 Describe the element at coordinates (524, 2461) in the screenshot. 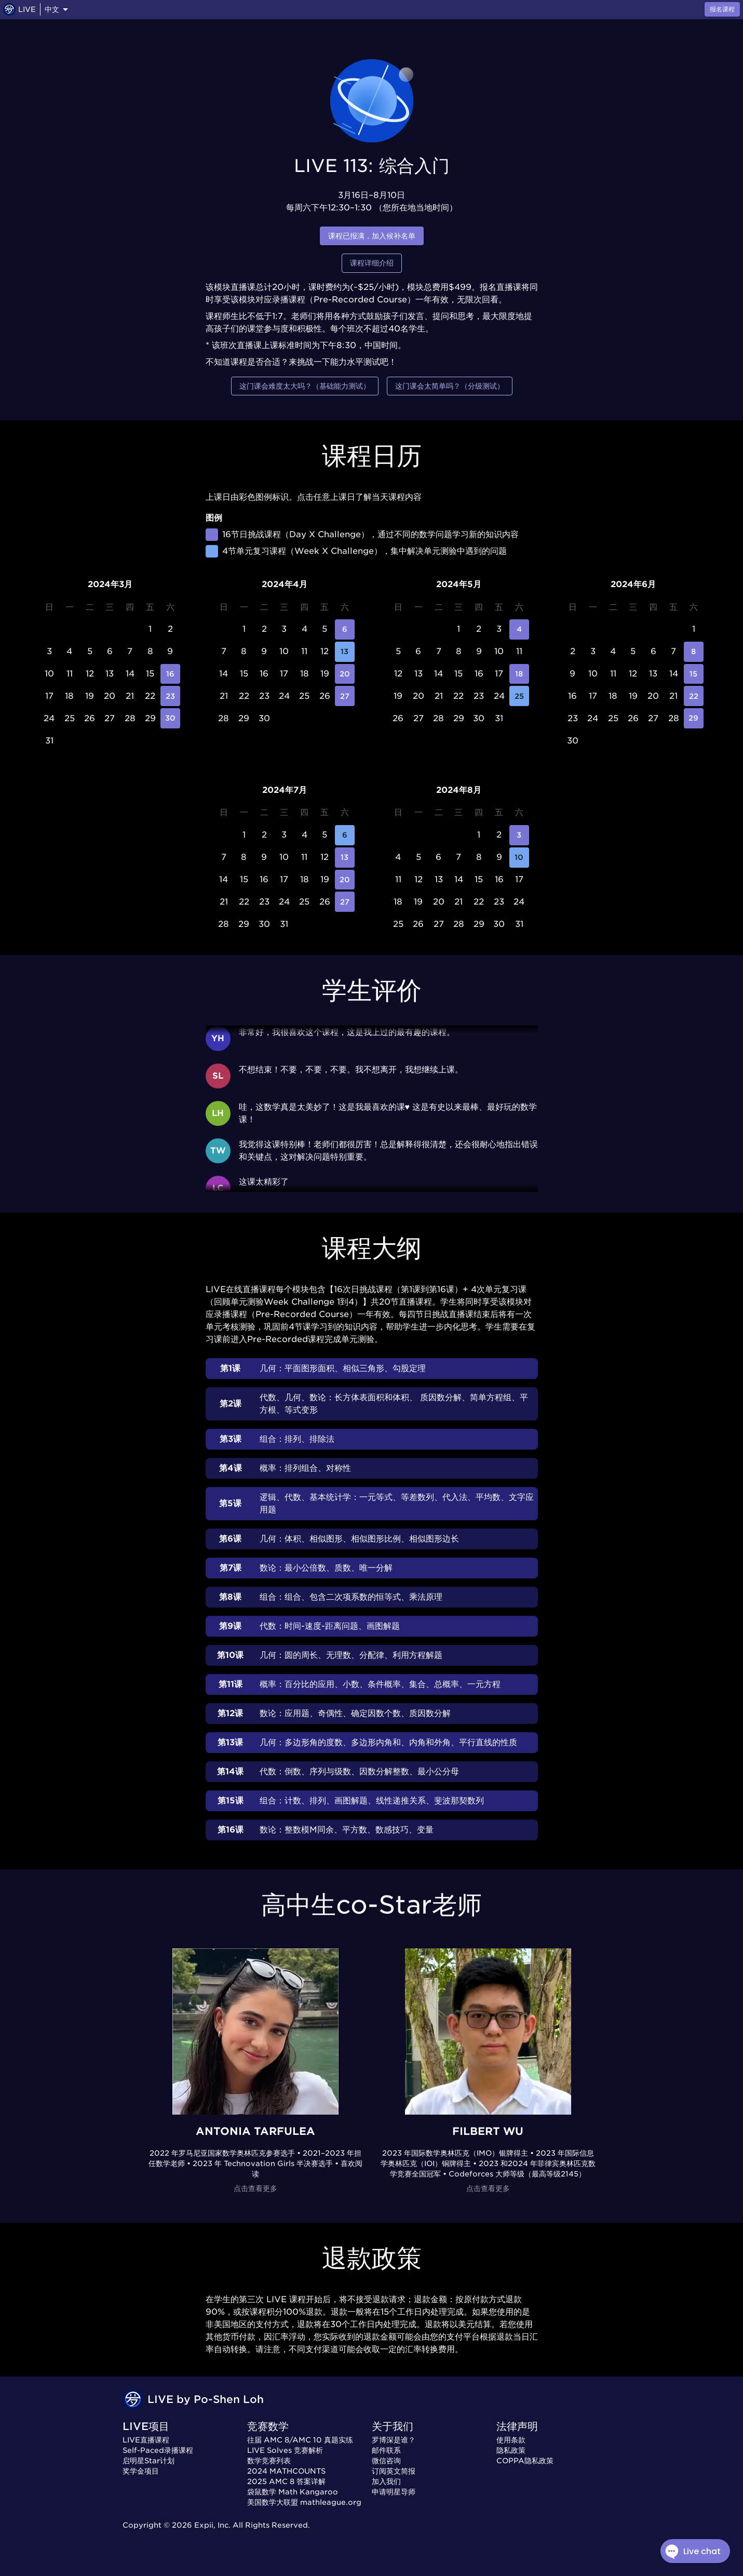

I see `COPPA隐私政策` at that location.